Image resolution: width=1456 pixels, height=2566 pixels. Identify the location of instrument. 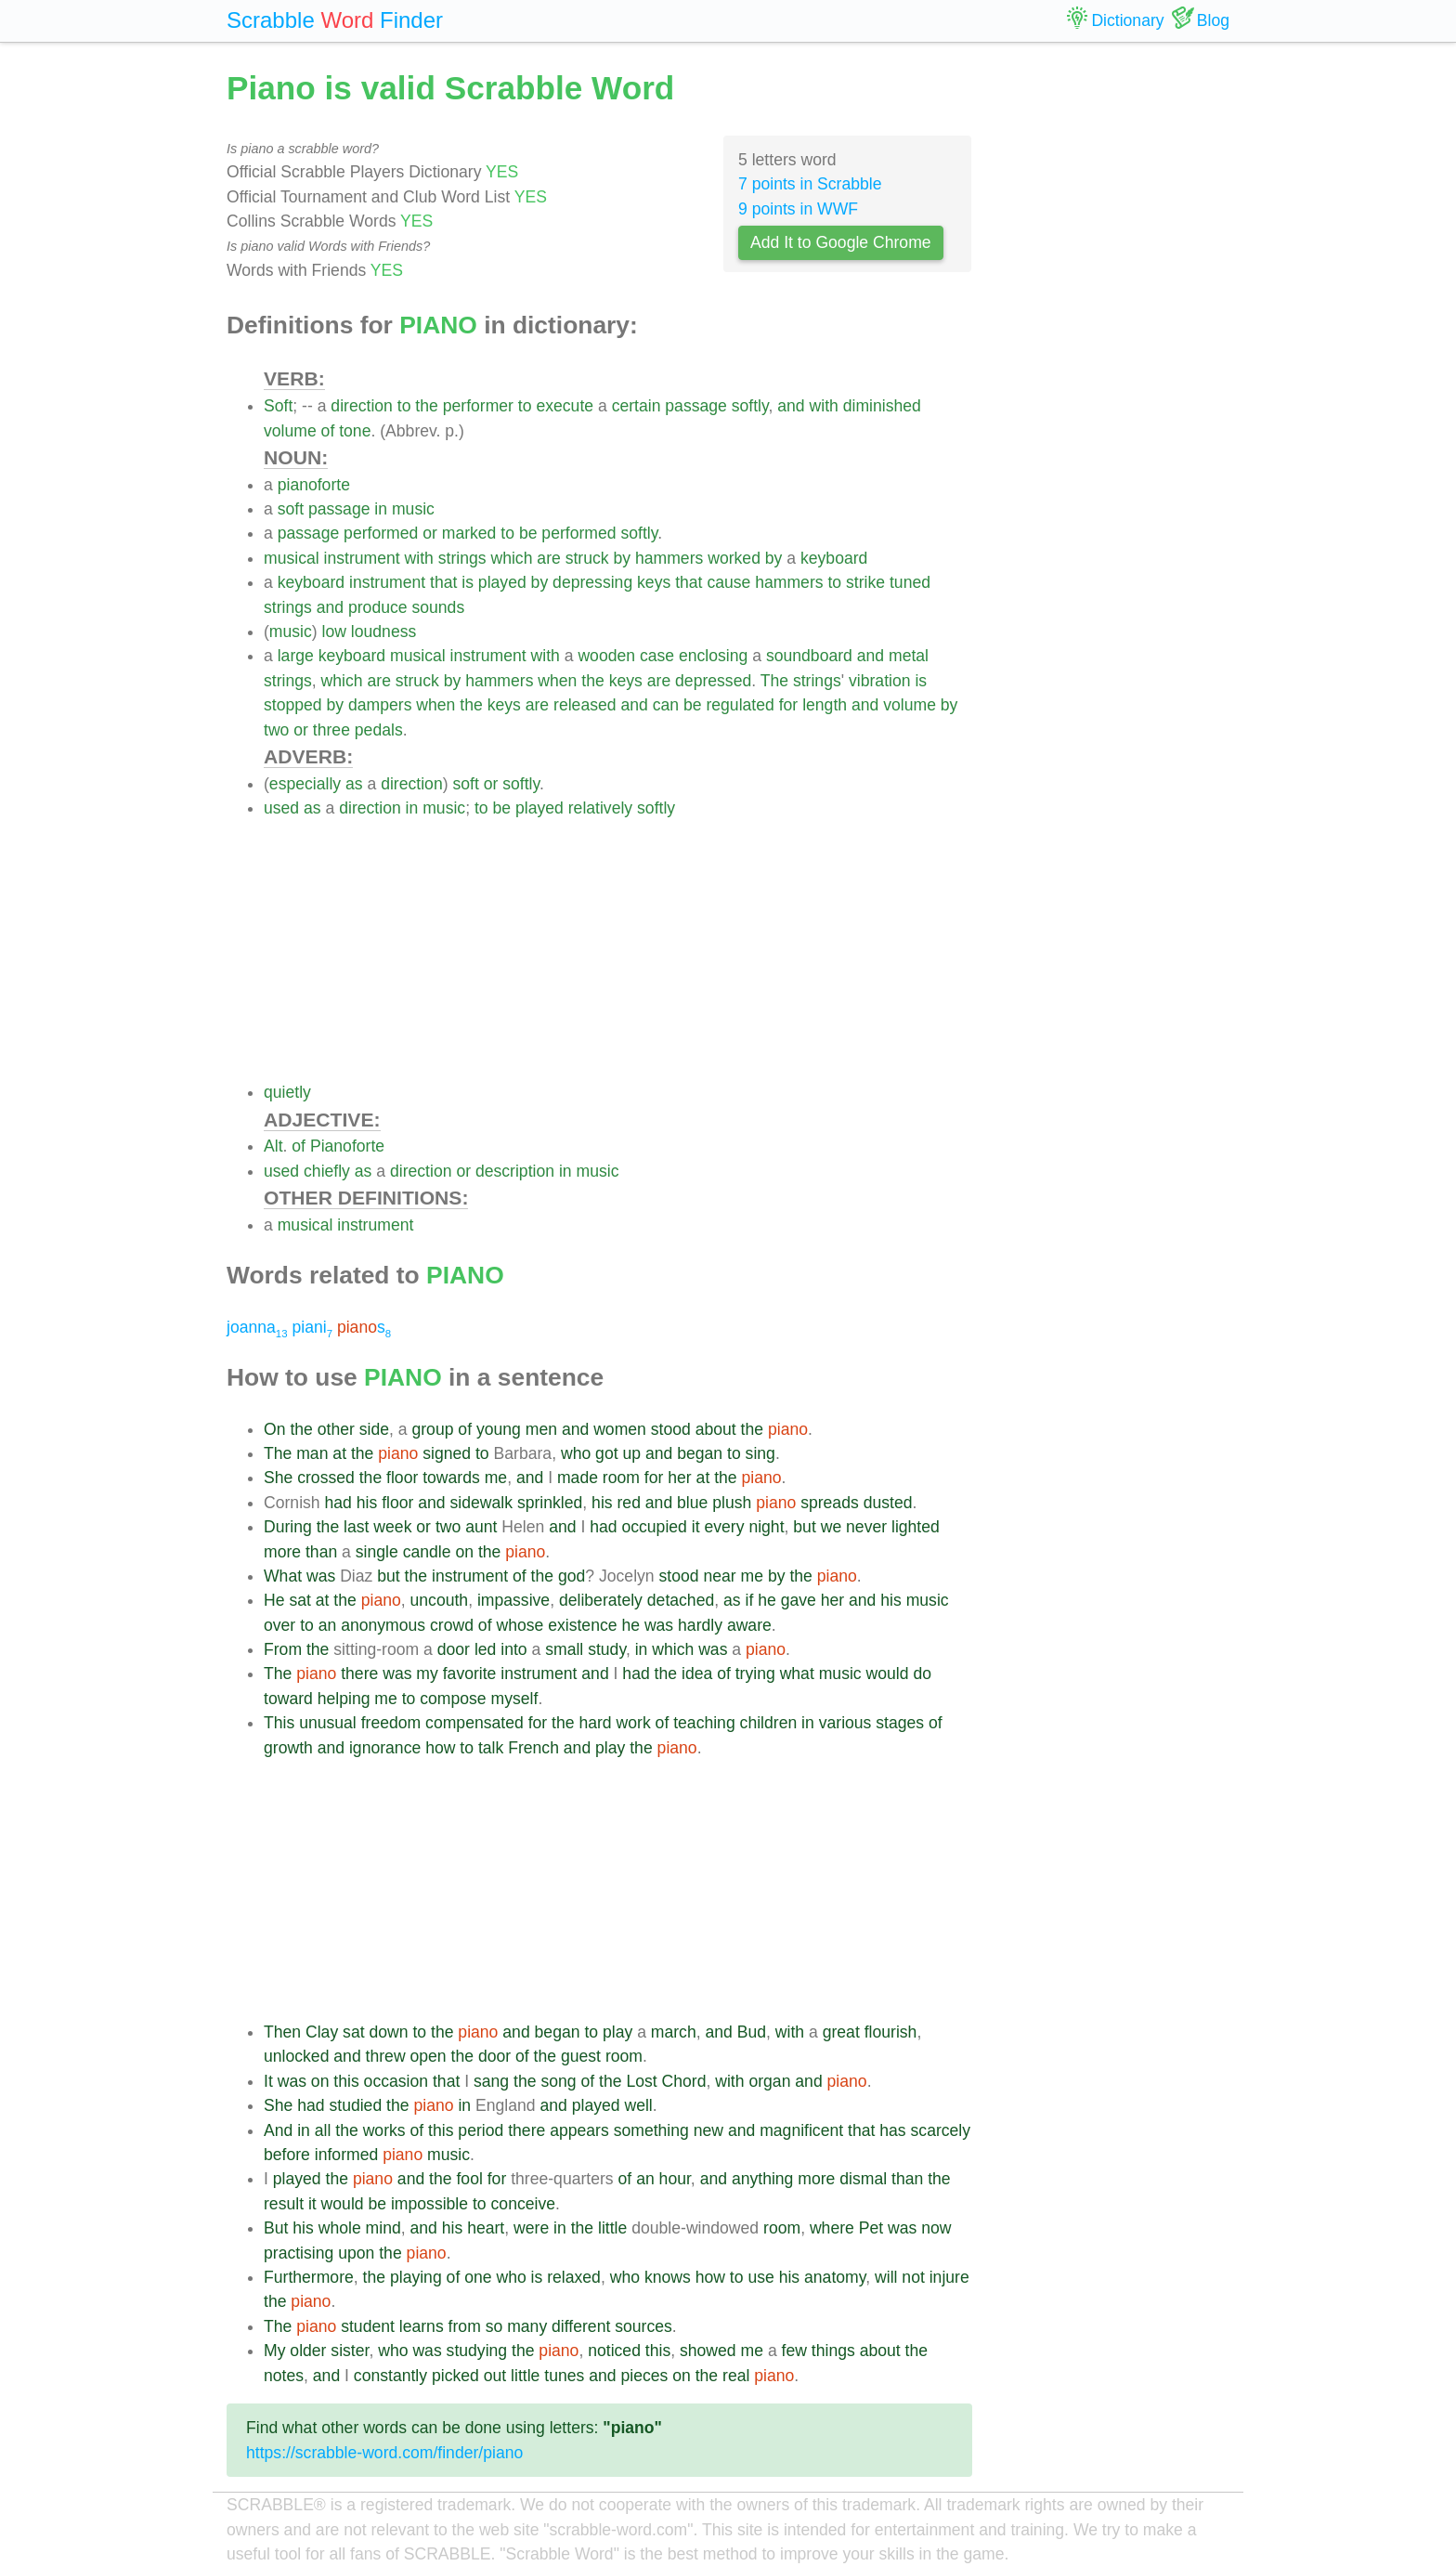
(362, 558).